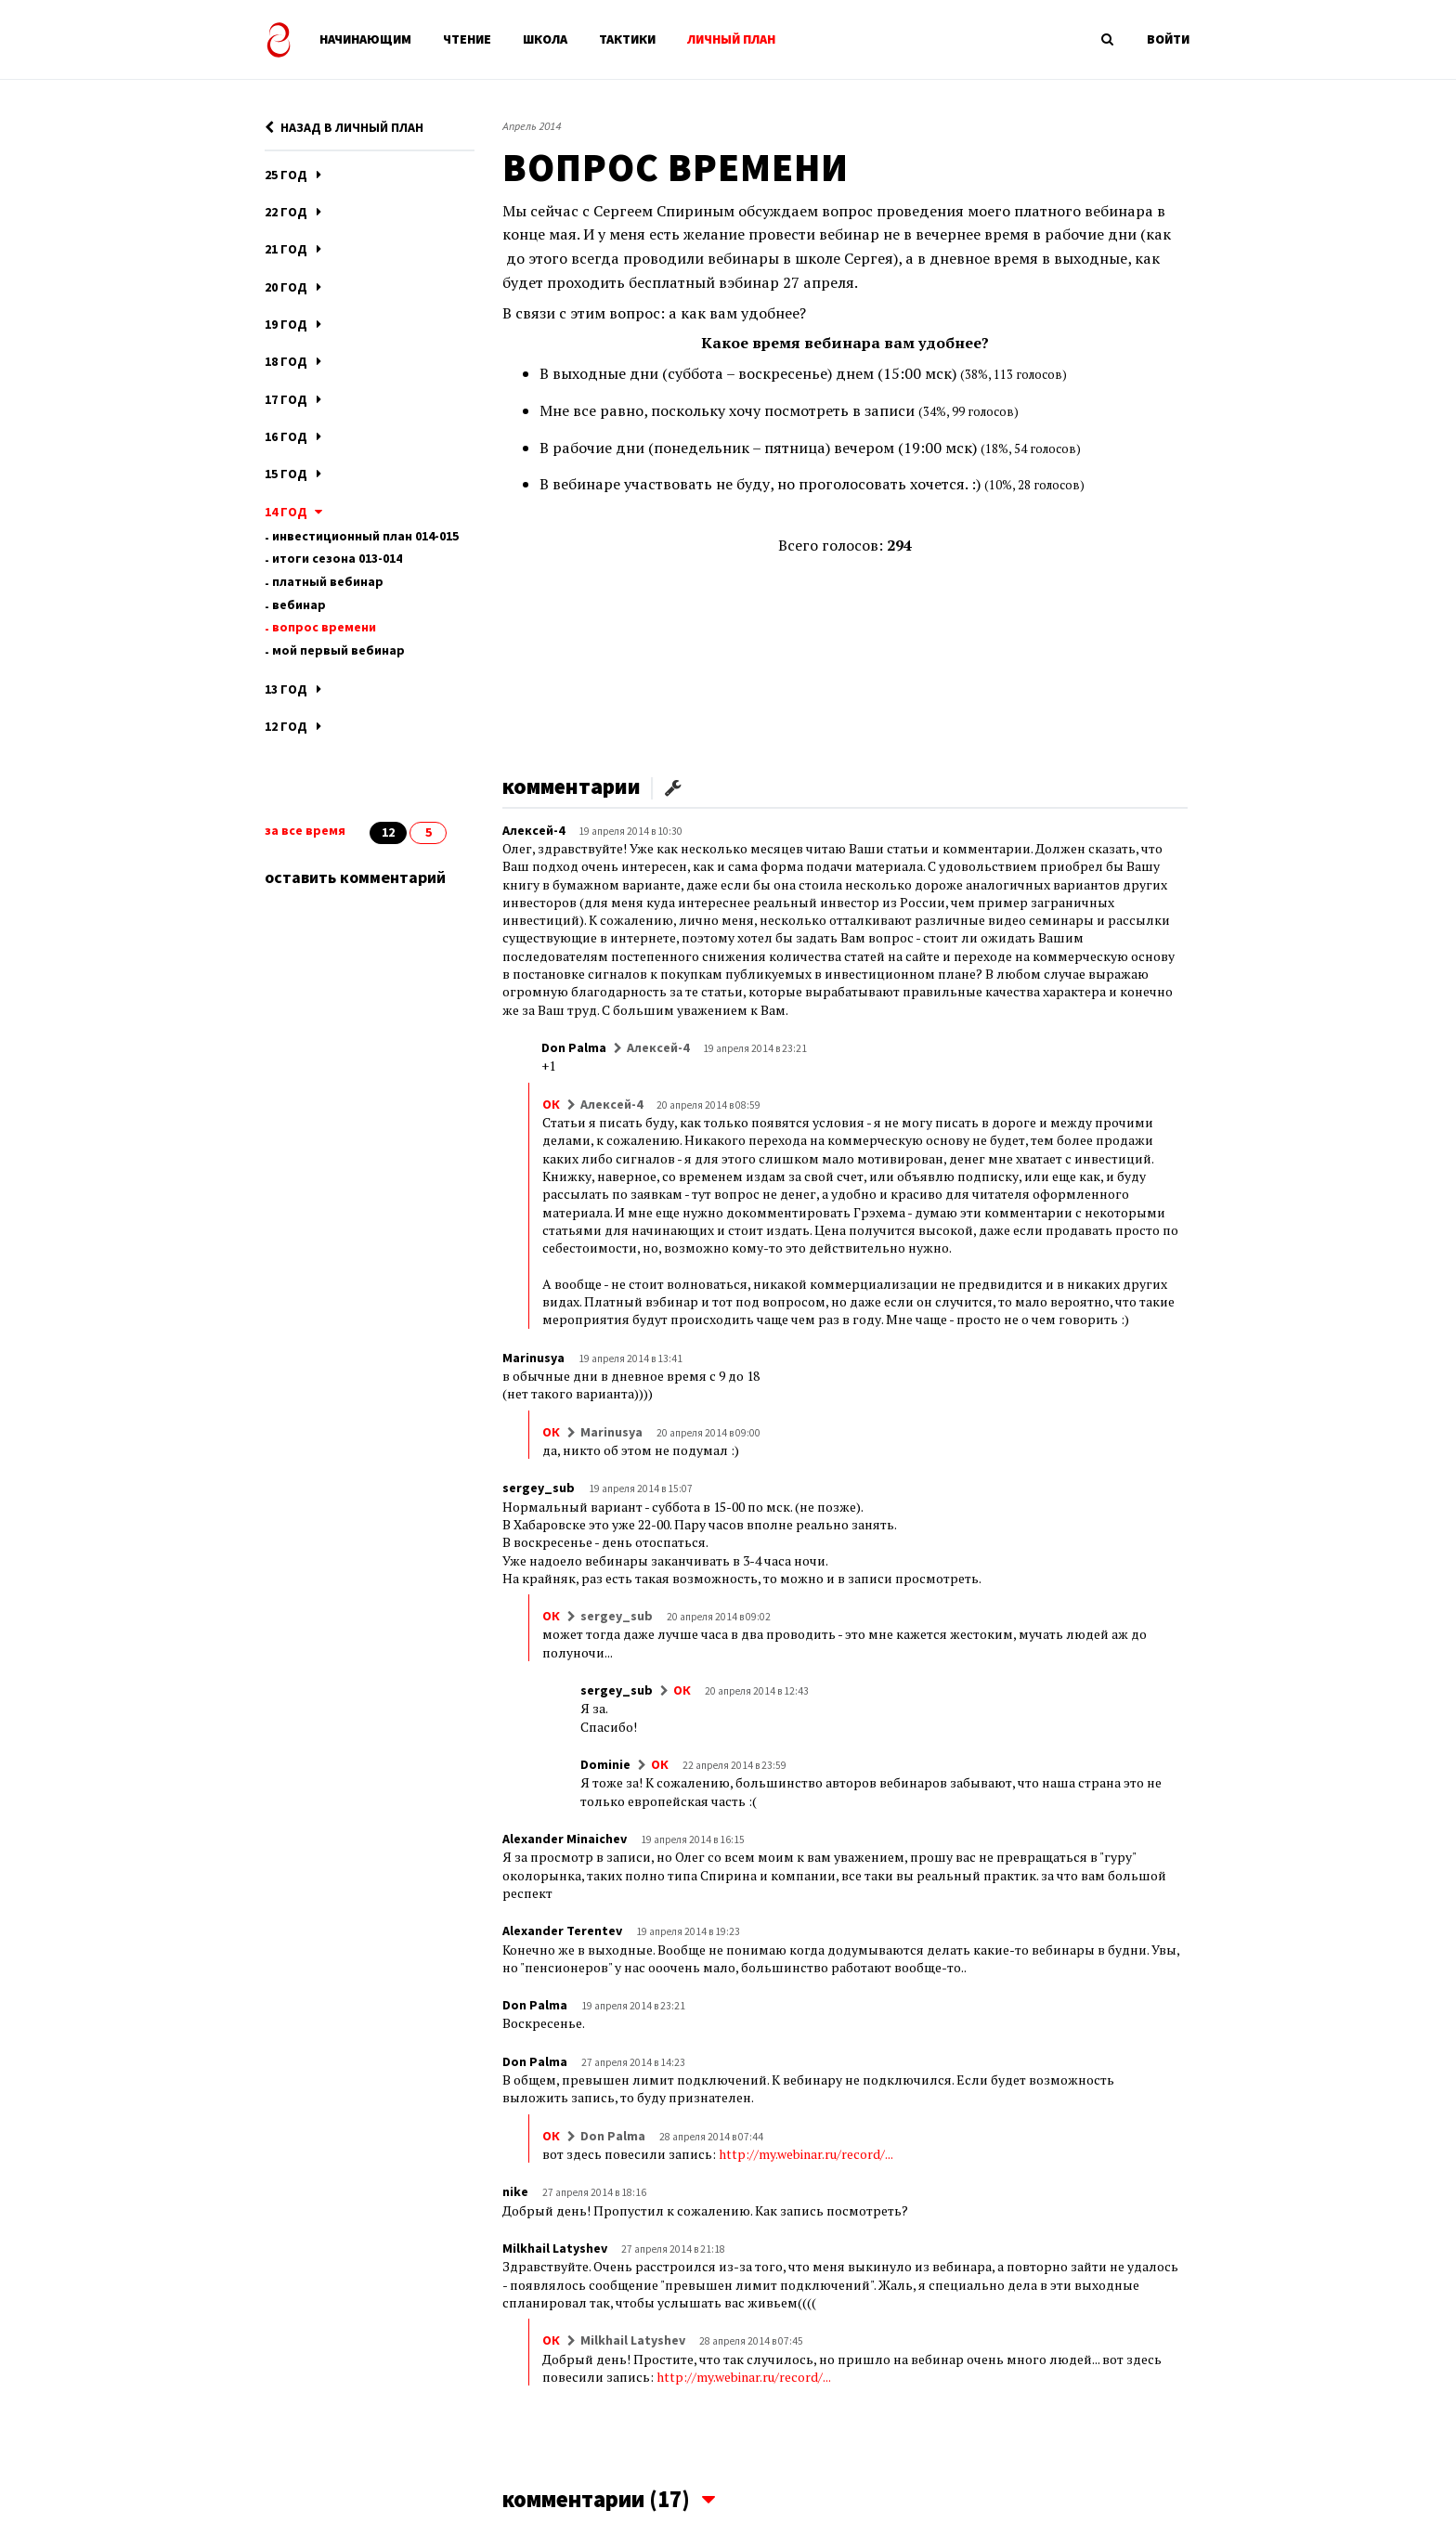 The width and height of the screenshot is (1456, 2522). I want to click on http://my.webinar.ru/record/..., so click(806, 2154).